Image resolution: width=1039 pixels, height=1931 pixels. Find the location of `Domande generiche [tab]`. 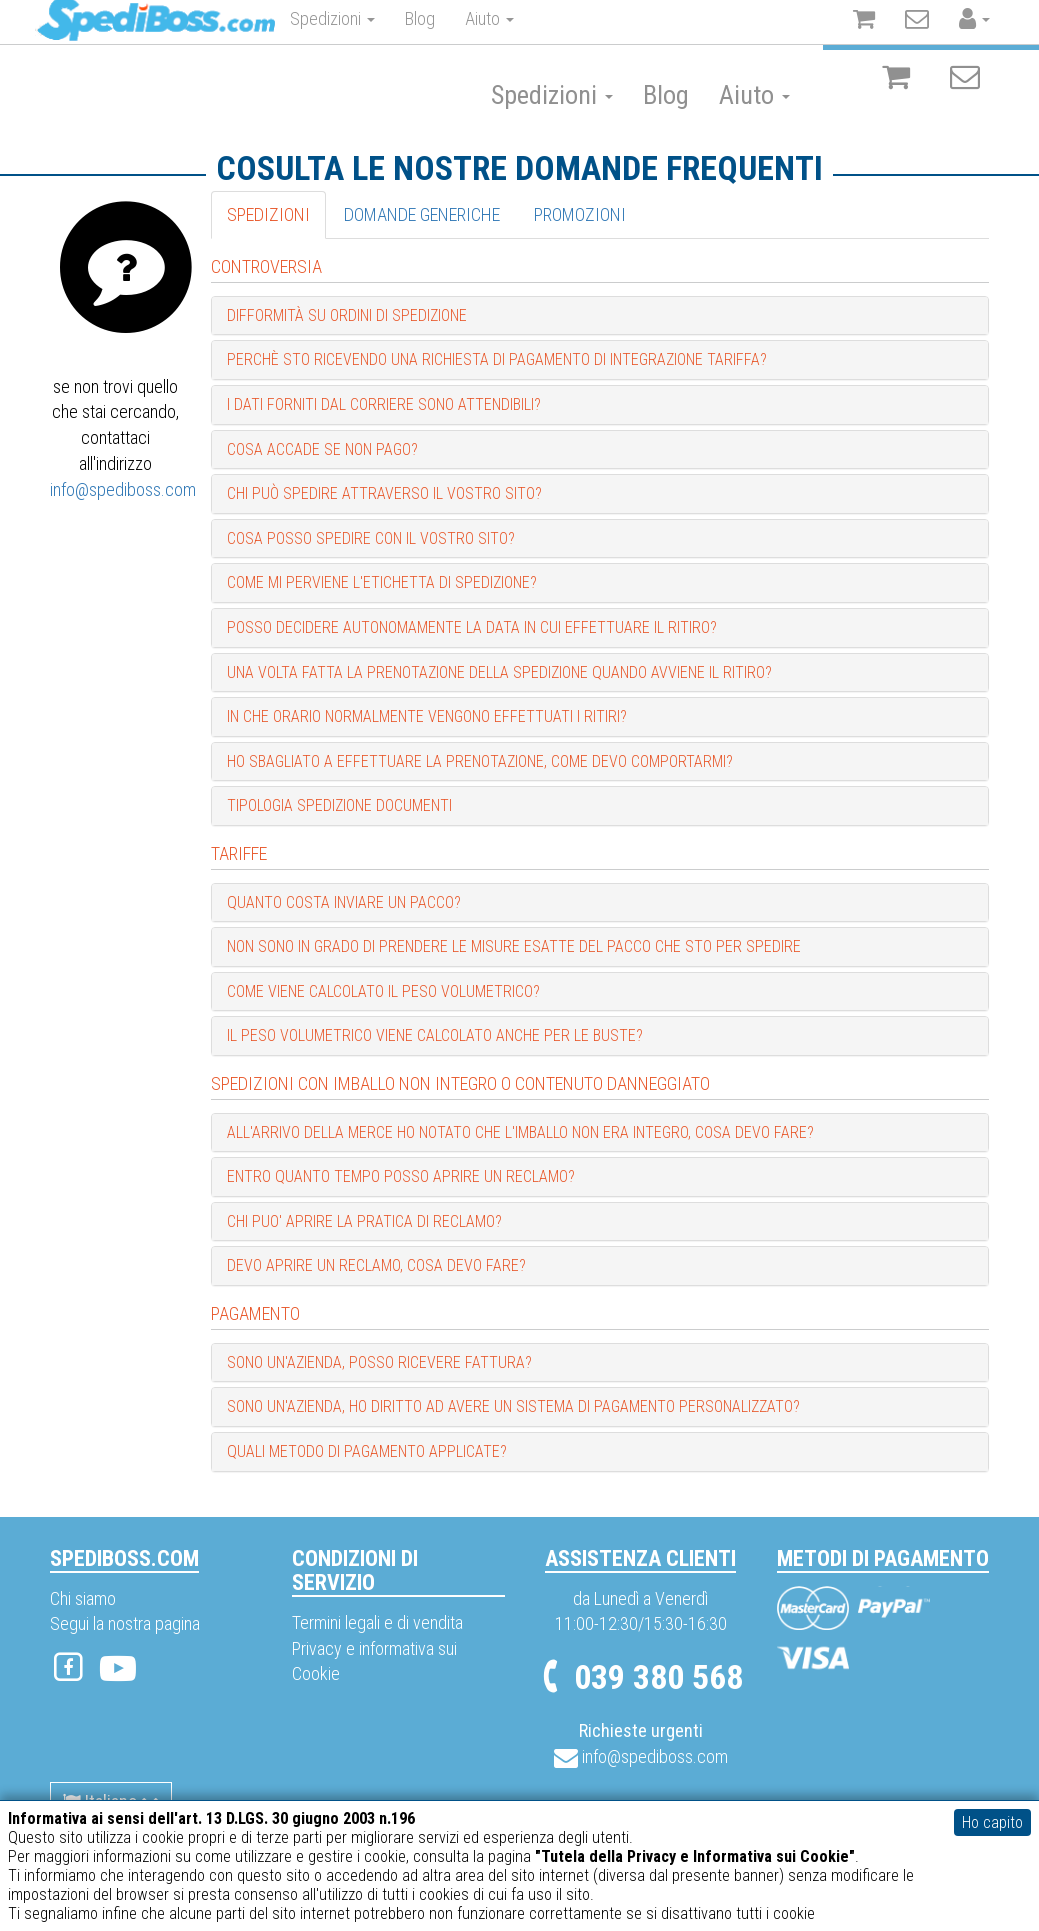

Domande generiche [tab] is located at coordinates (422, 214).